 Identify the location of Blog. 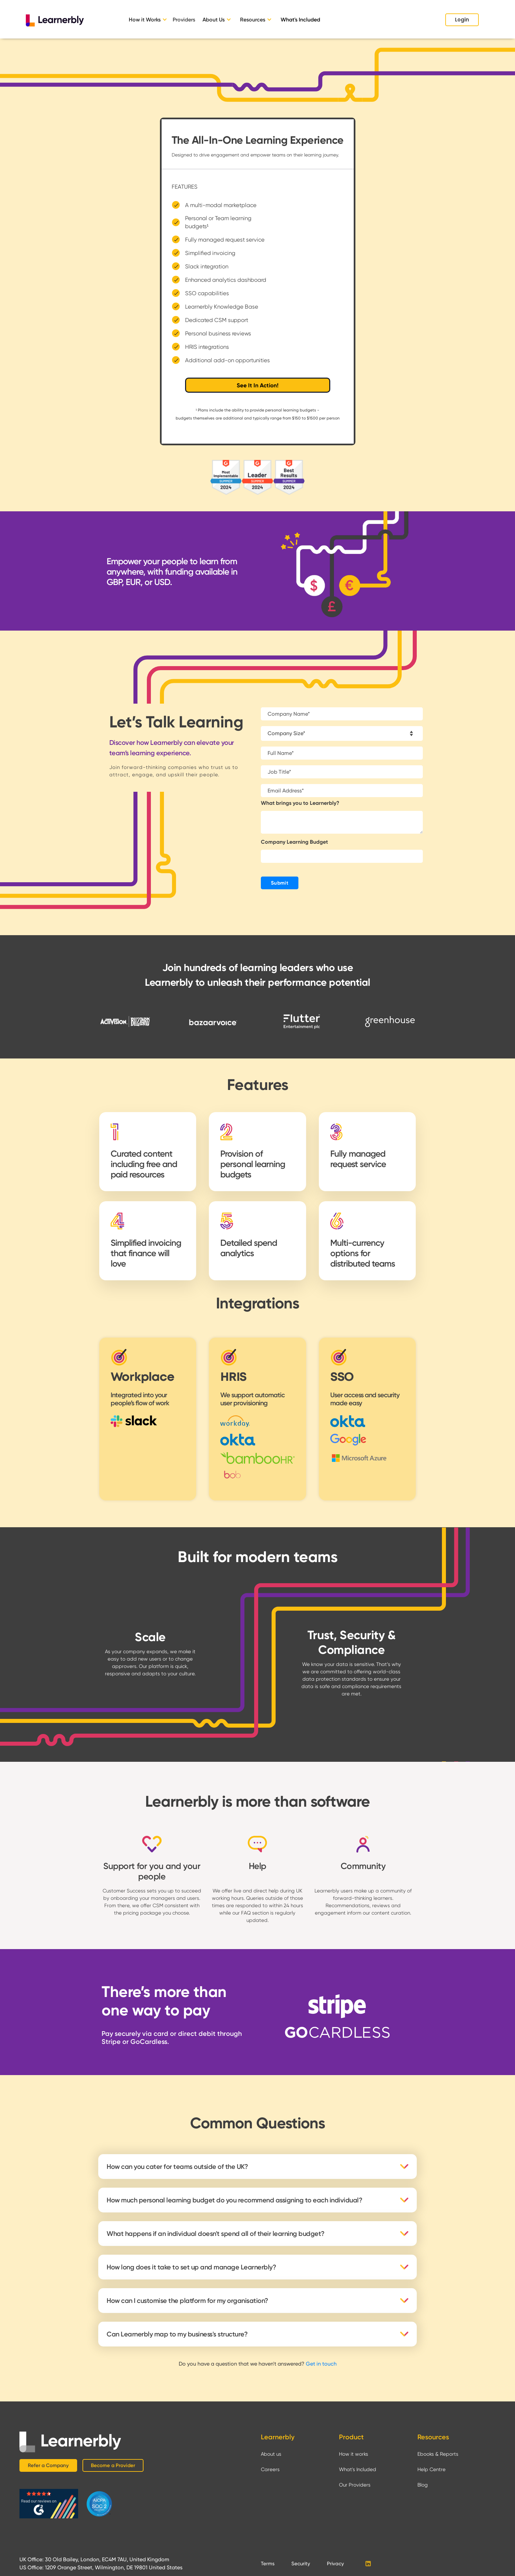
(422, 2485).